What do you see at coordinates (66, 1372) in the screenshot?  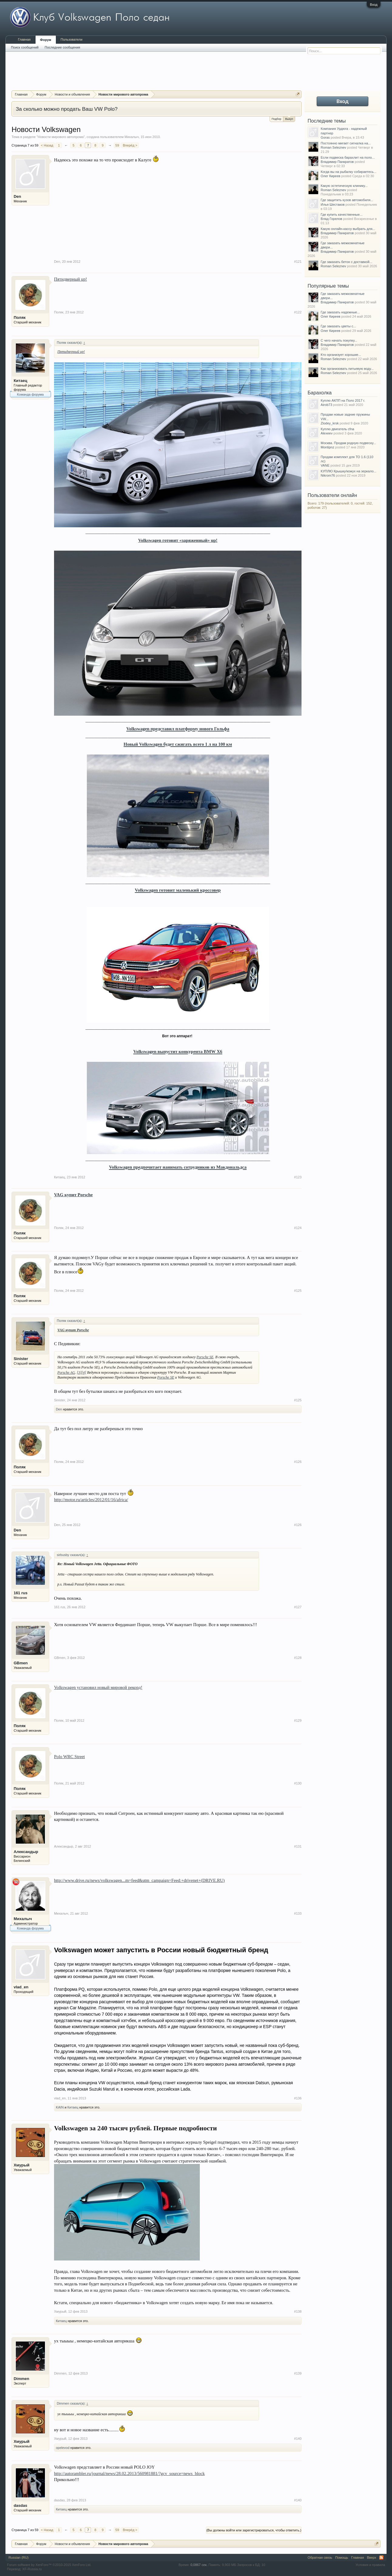 I see `Porsche AG` at bounding box center [66, 1372].